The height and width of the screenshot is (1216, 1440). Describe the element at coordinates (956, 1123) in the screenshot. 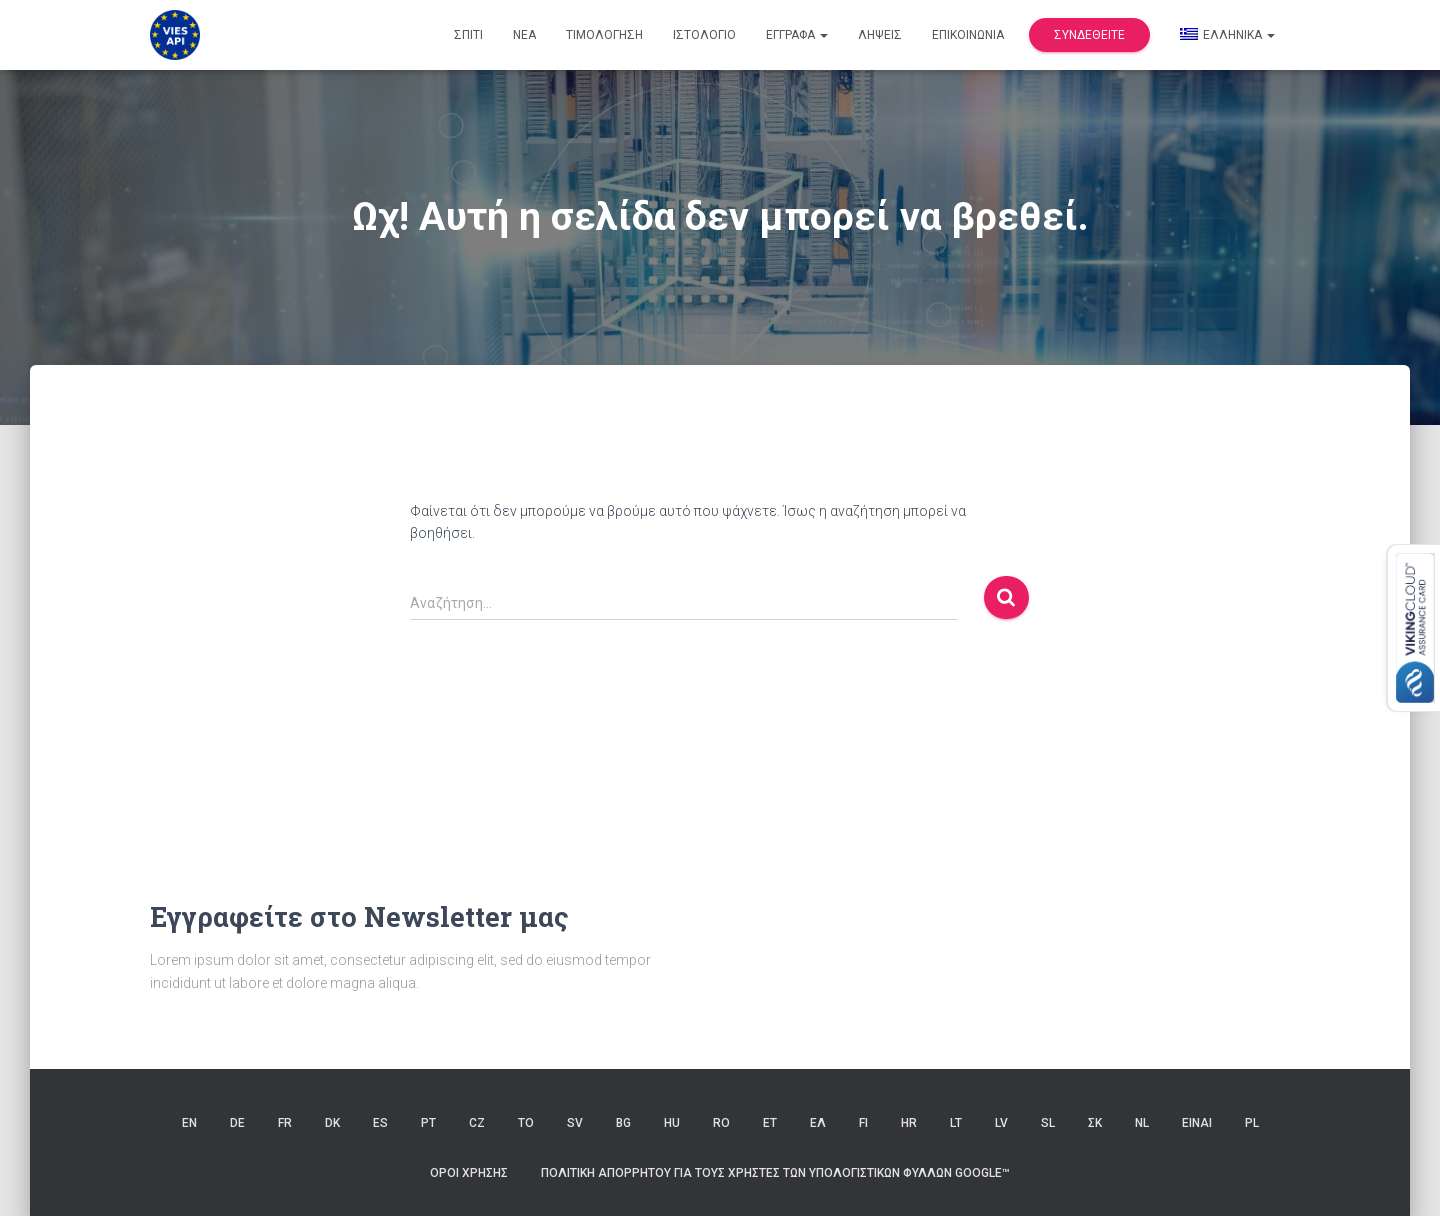

I see `LT` at that location.